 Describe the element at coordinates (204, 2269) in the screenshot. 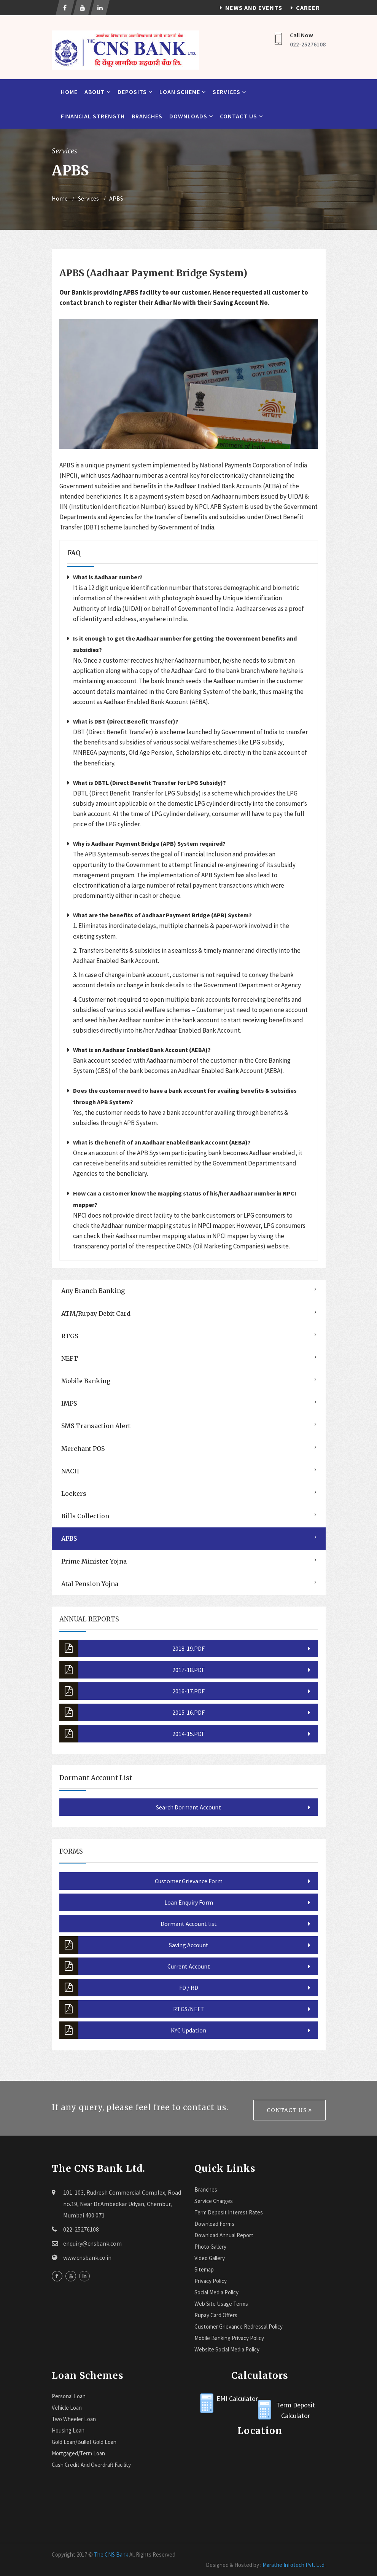

I see `Sitemap` at that location.